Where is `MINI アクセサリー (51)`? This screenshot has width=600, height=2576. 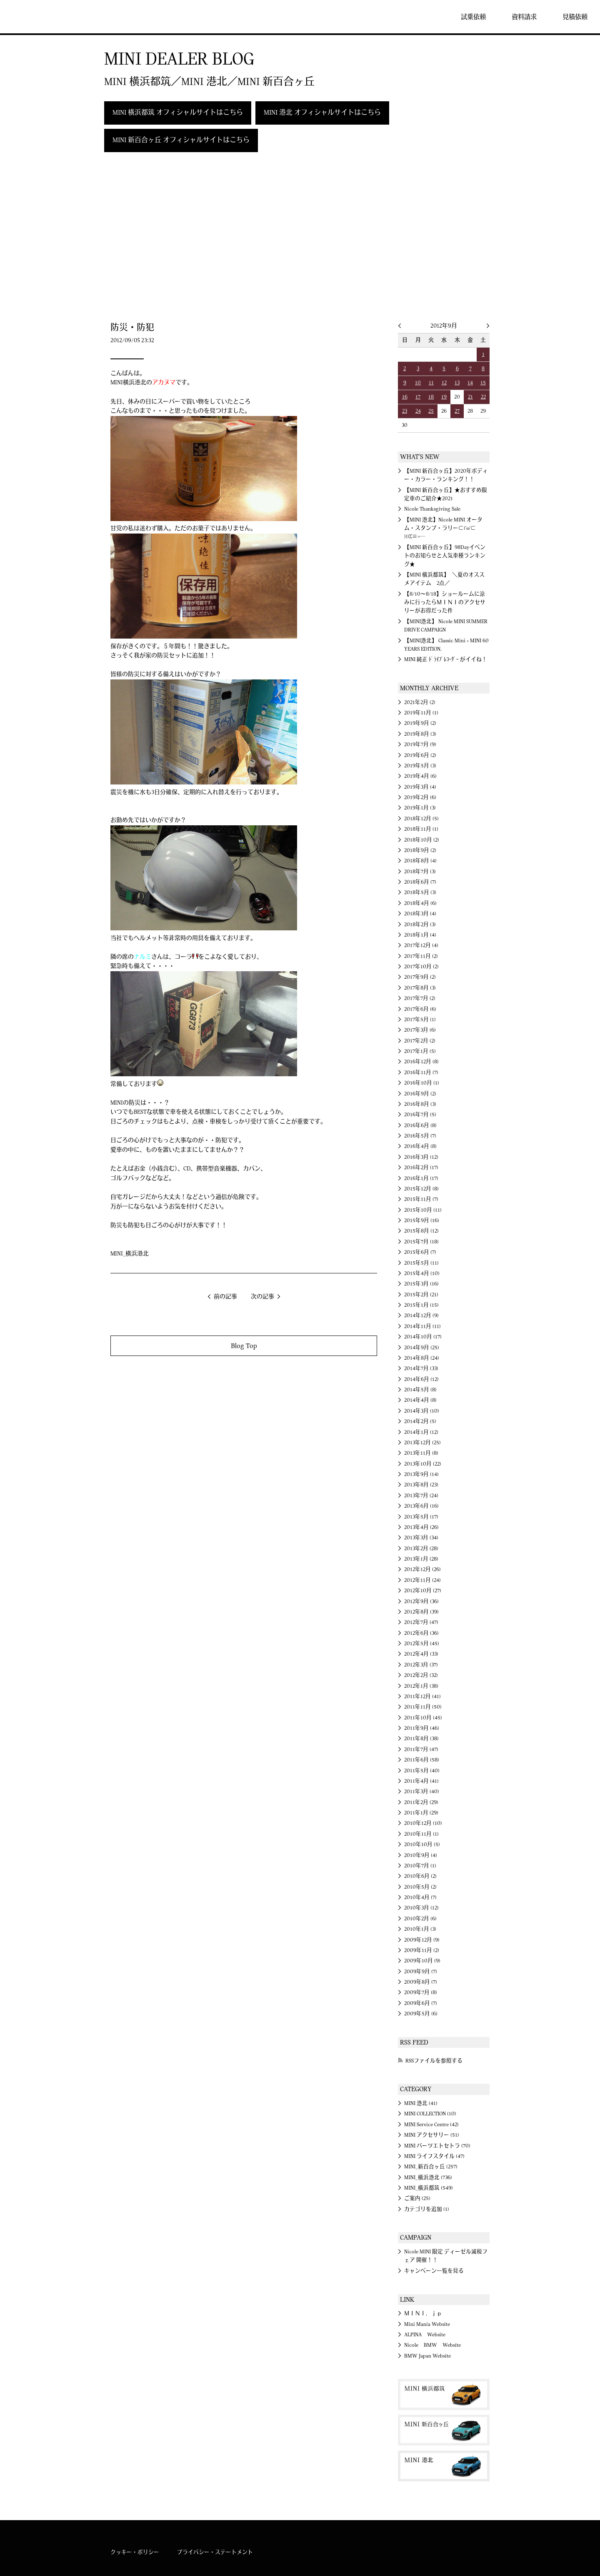
MINI アクセサリー (51) is located at coordinates (431, 2135).